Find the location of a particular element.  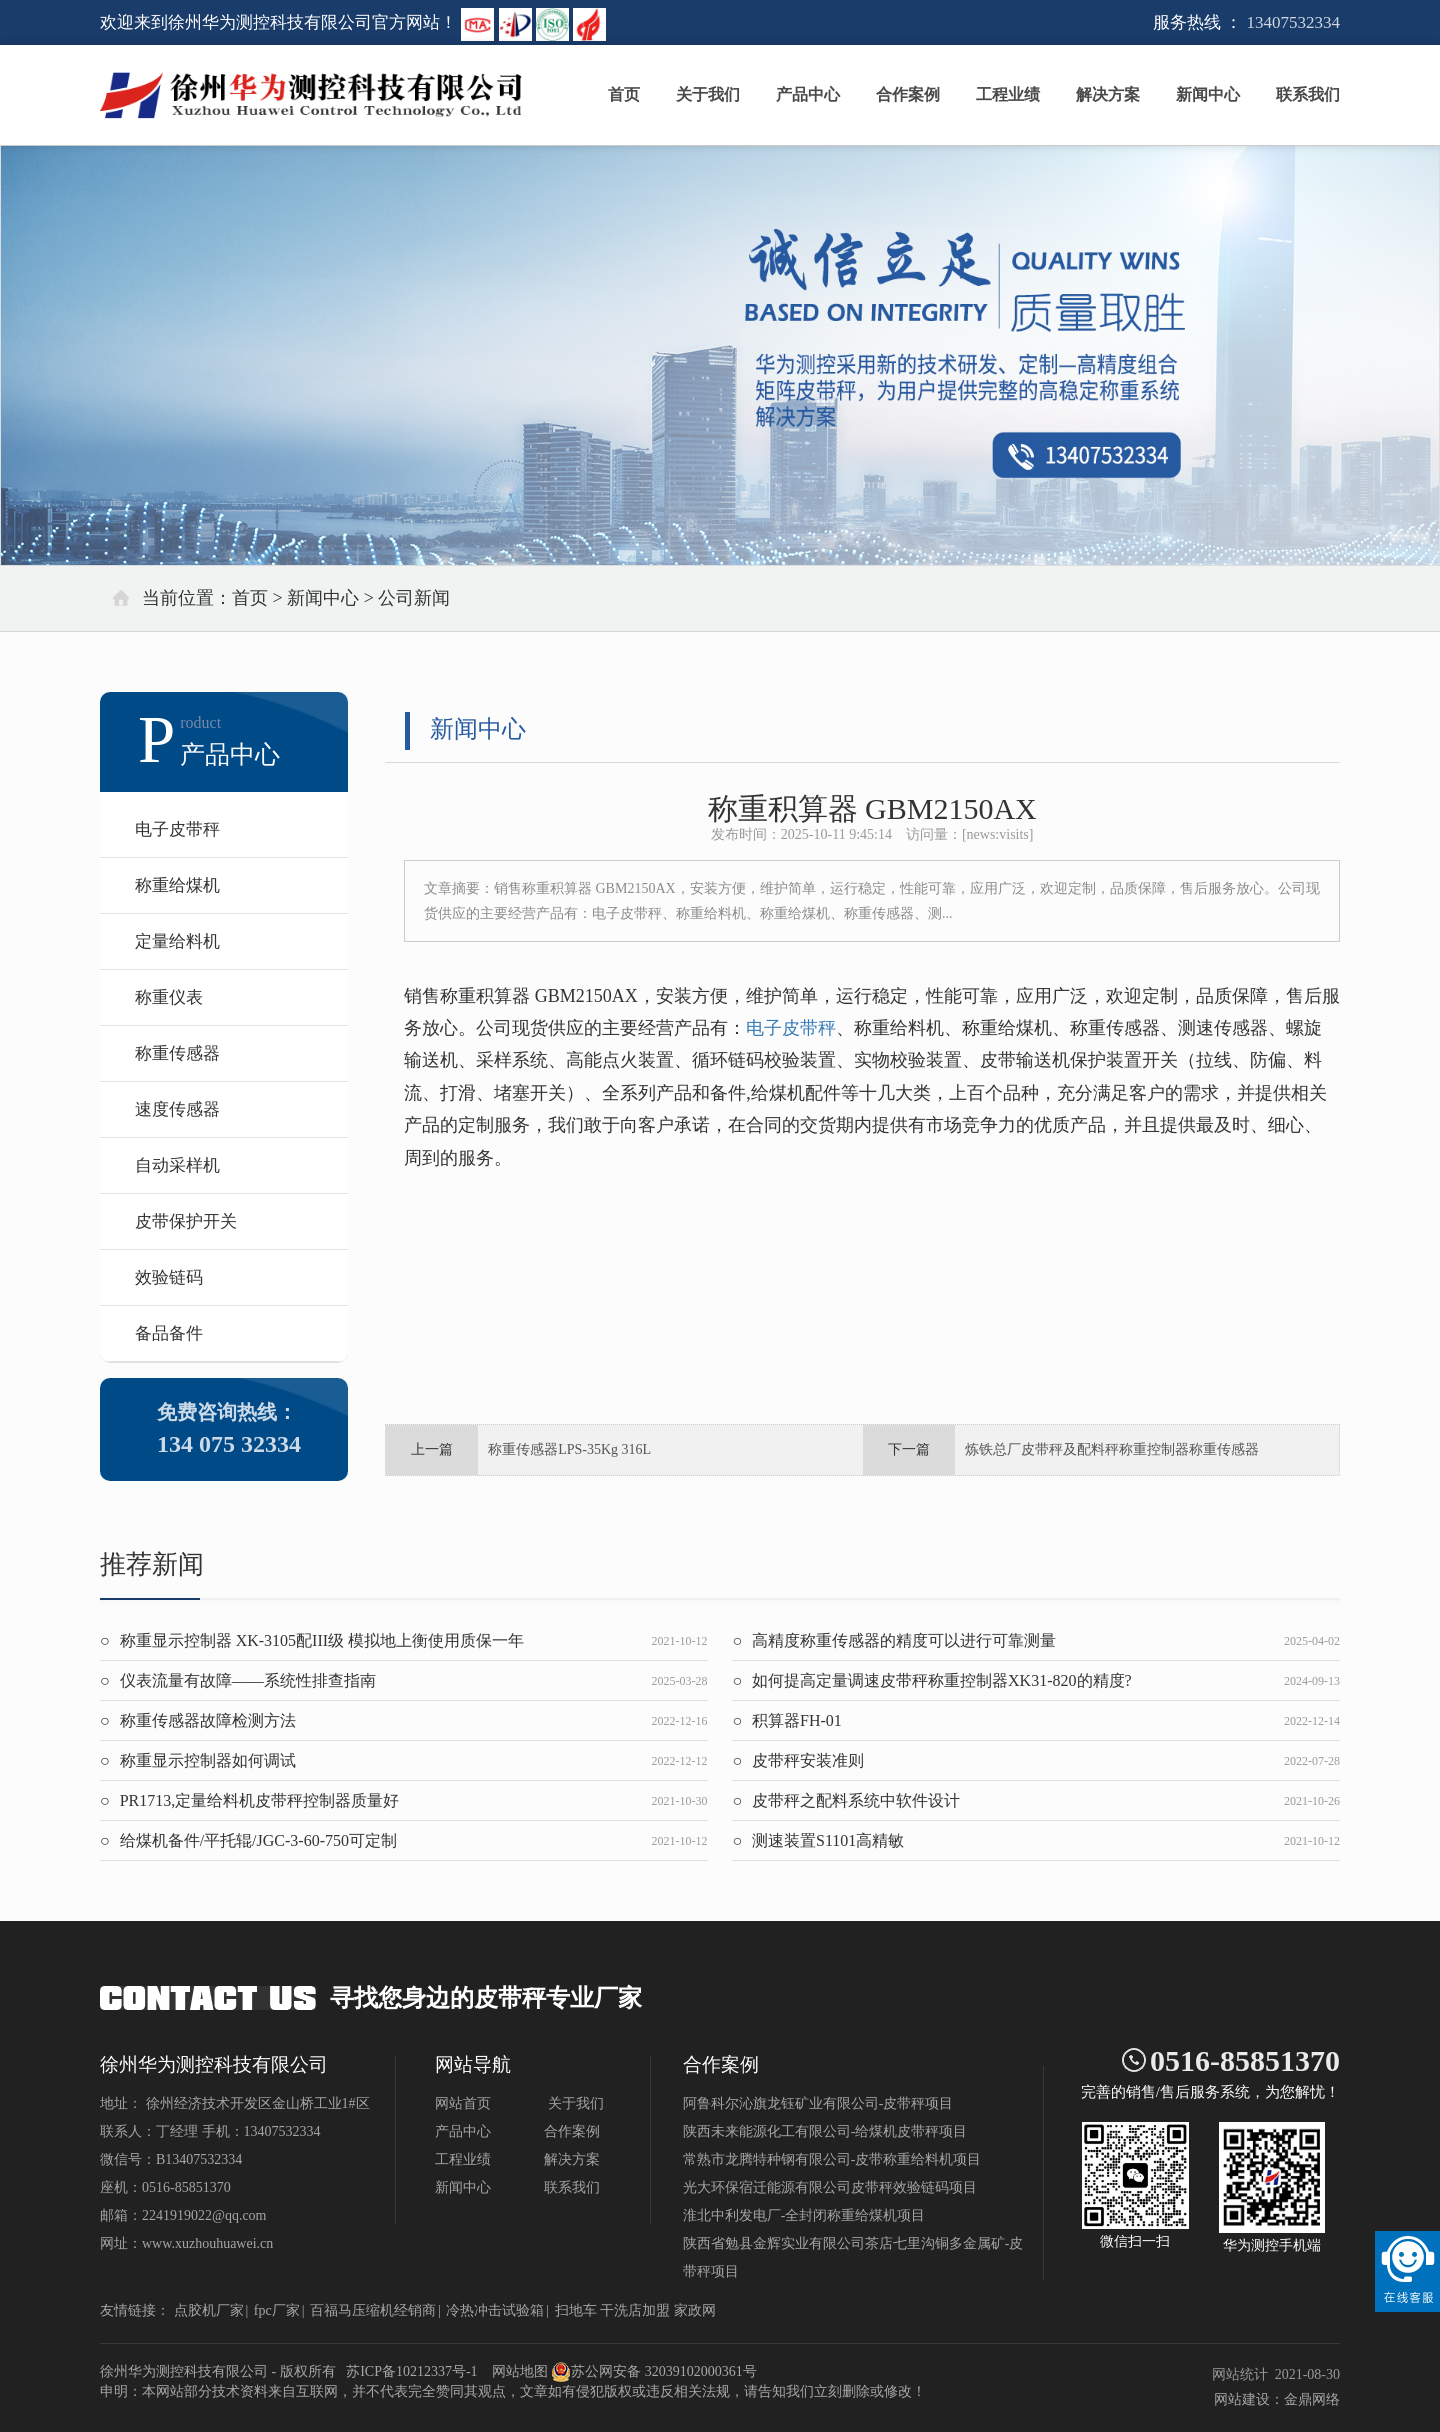

苏ICP备10212337号-1 is located at coordinates (411, 2371).